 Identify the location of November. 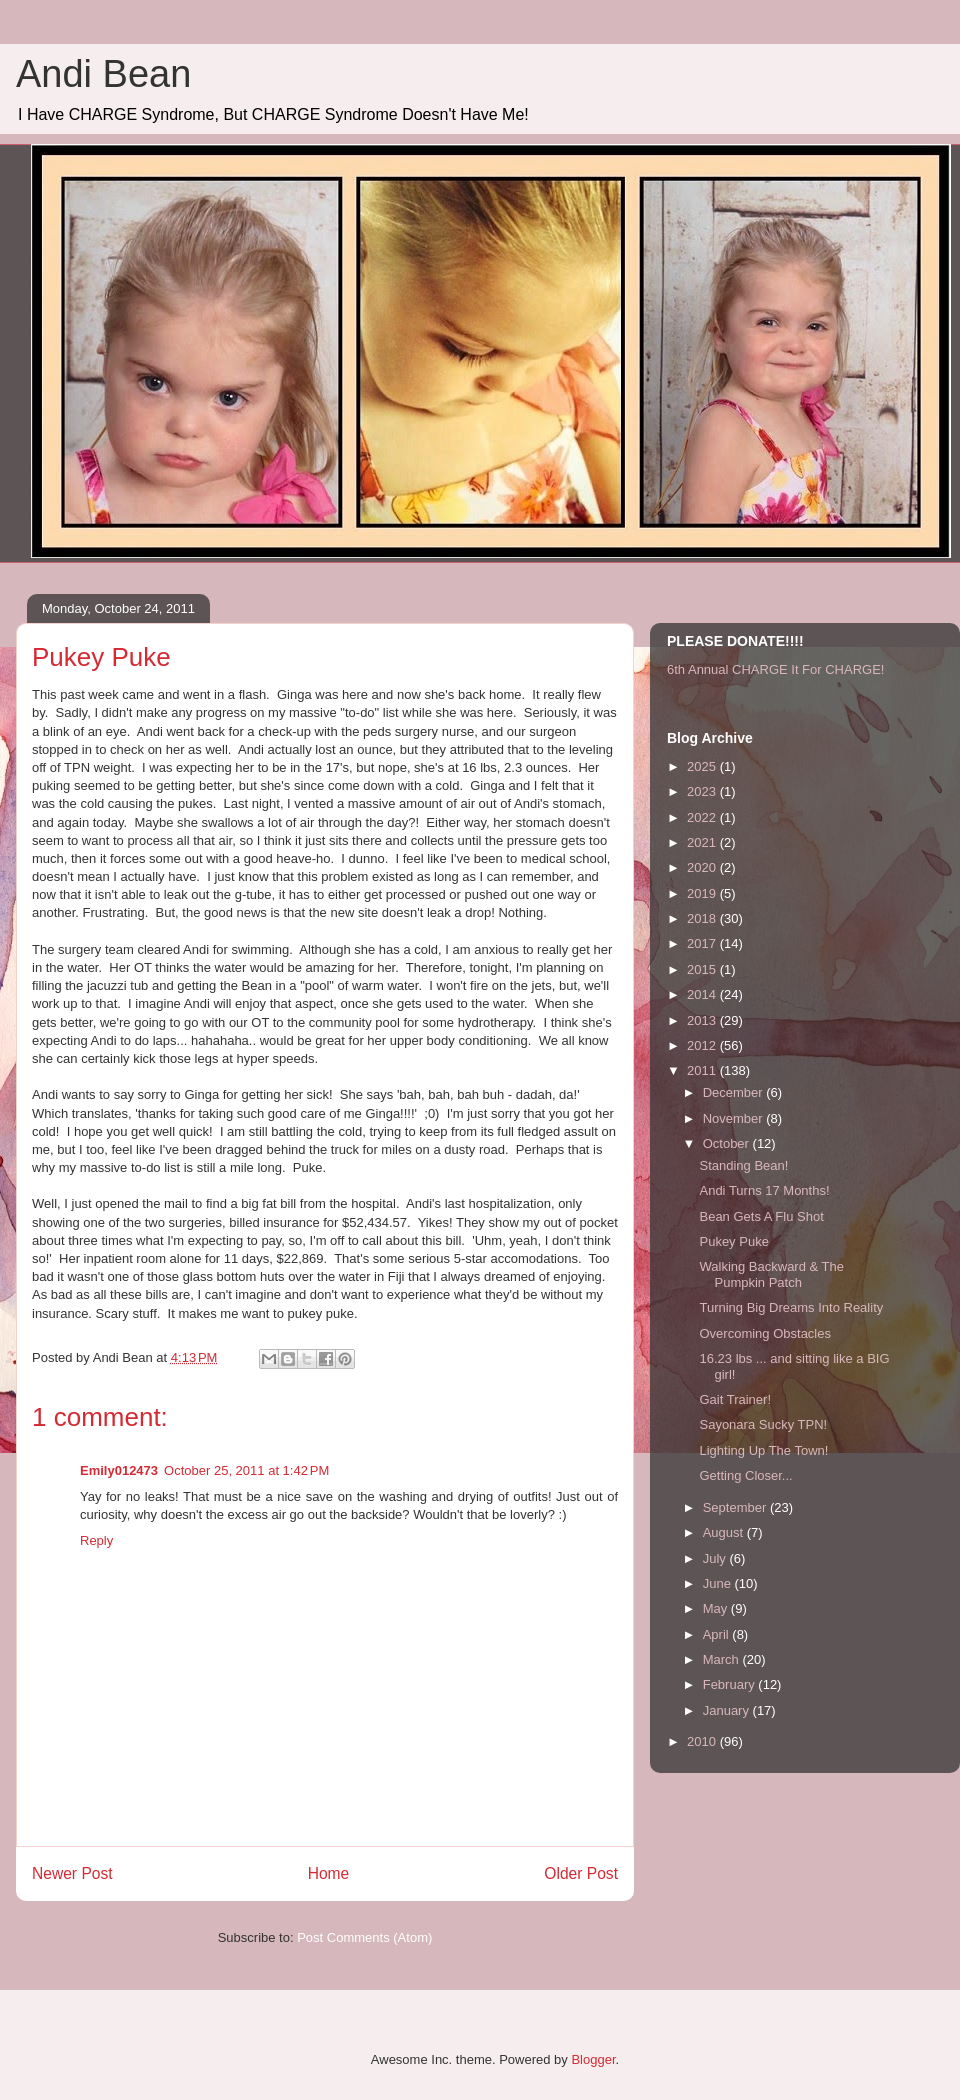
(735, 1118).